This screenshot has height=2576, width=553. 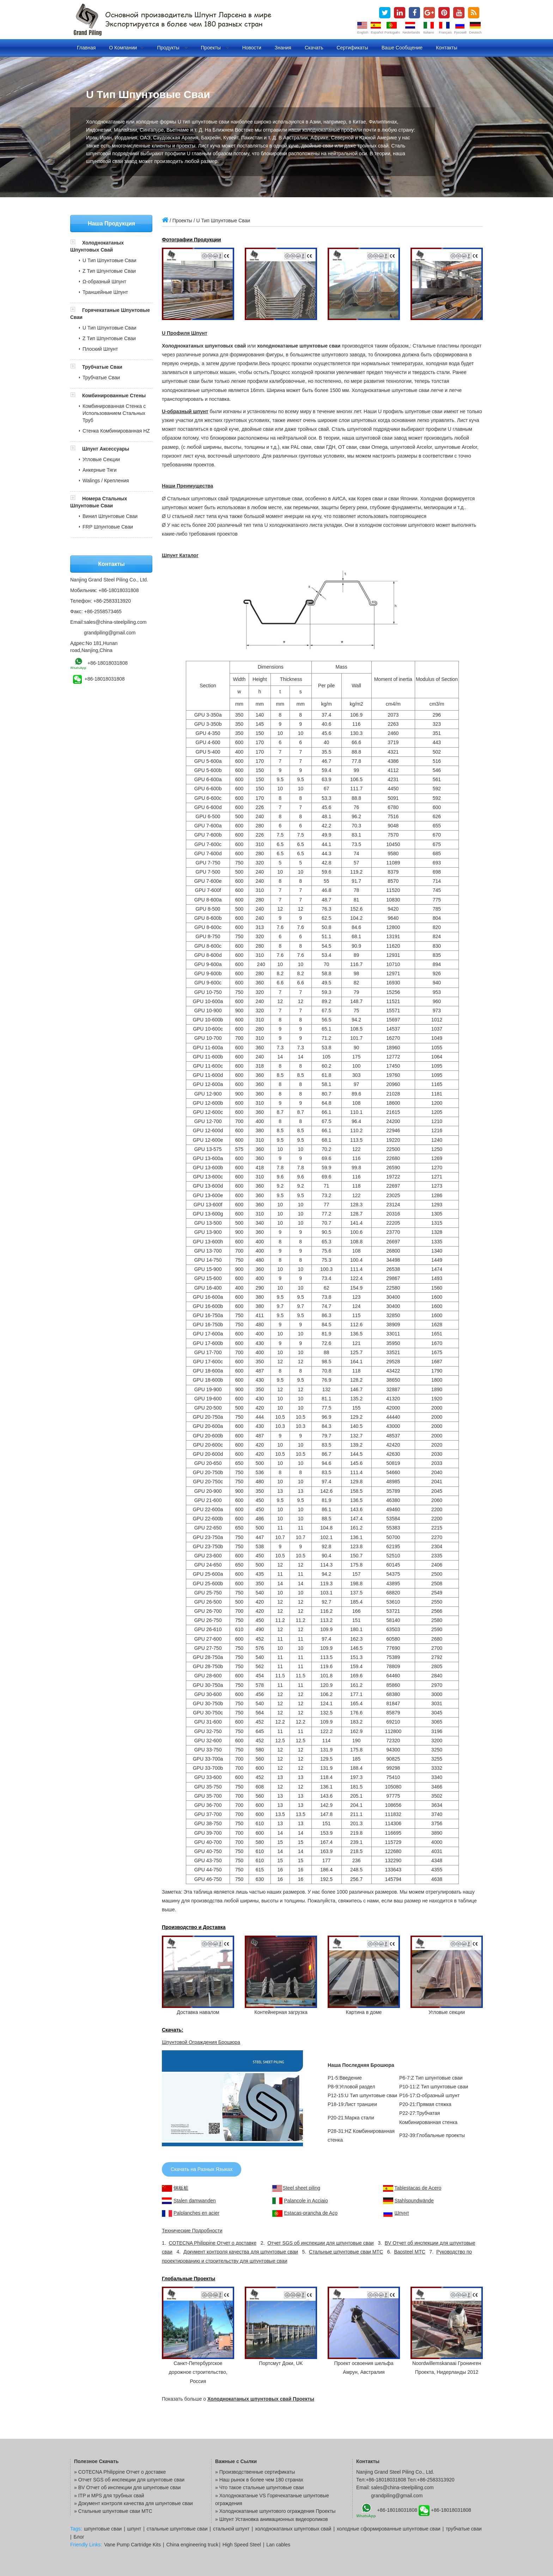 What do you see at coordinates (414, 2200) in the screenshot?
I see `Stahlspundwände` at bounding box center [414, 2200].